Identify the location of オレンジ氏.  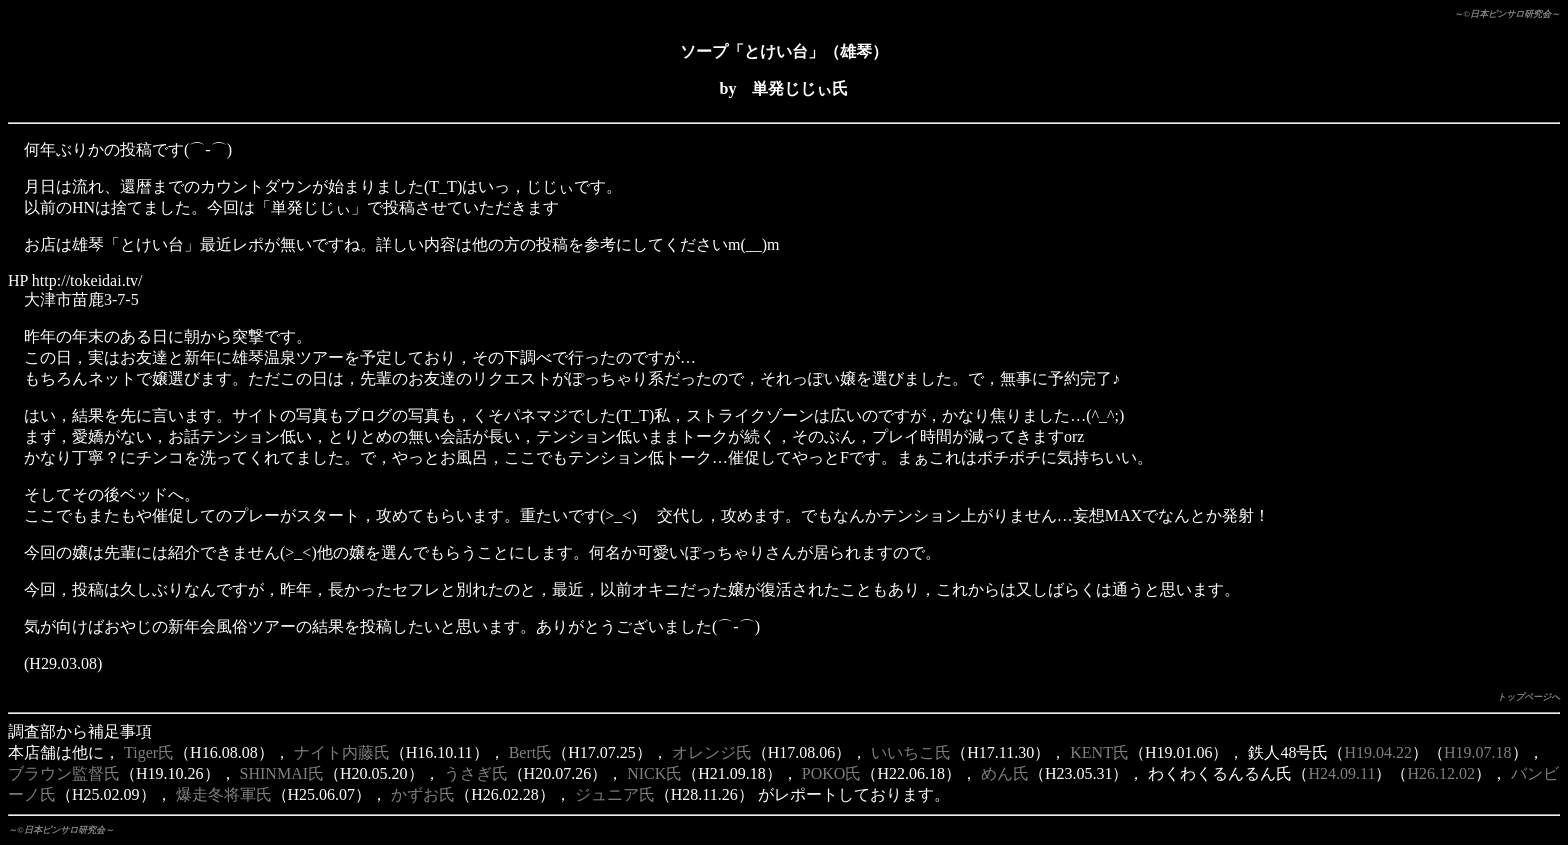
(712, 752).